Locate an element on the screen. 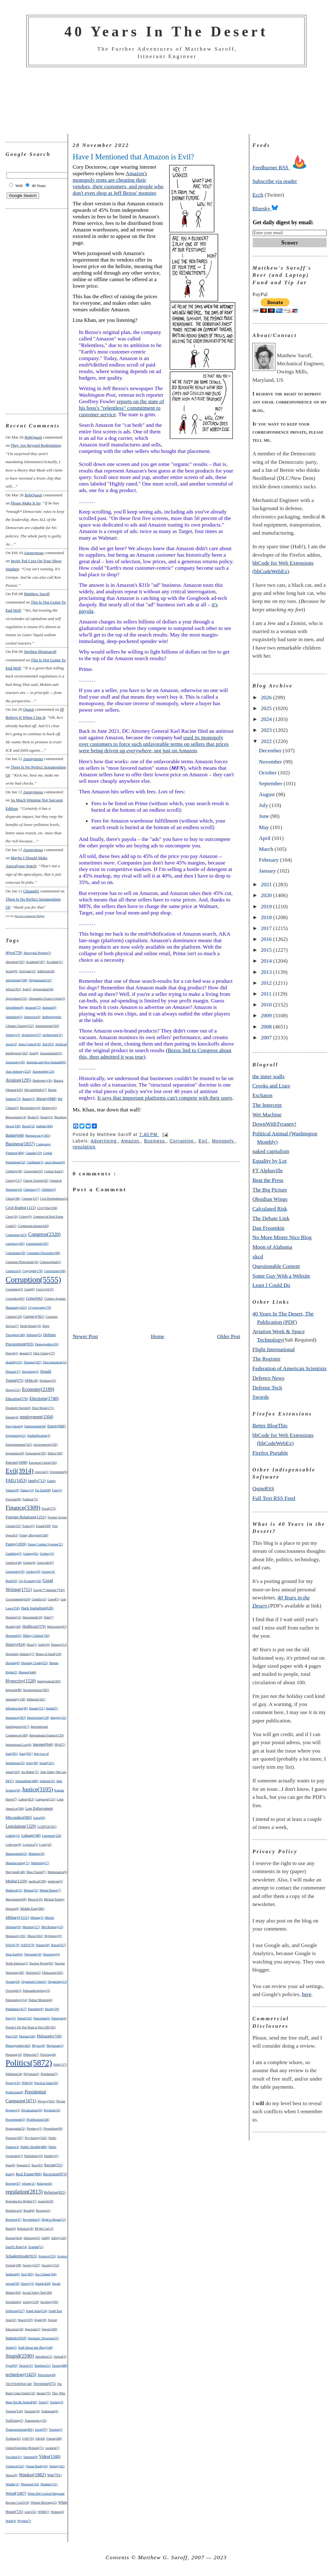 Image resolution: width=330 pixels, height=2576 pixels. TEOTWAWKI(148) is located at coordinates (19, 2384).